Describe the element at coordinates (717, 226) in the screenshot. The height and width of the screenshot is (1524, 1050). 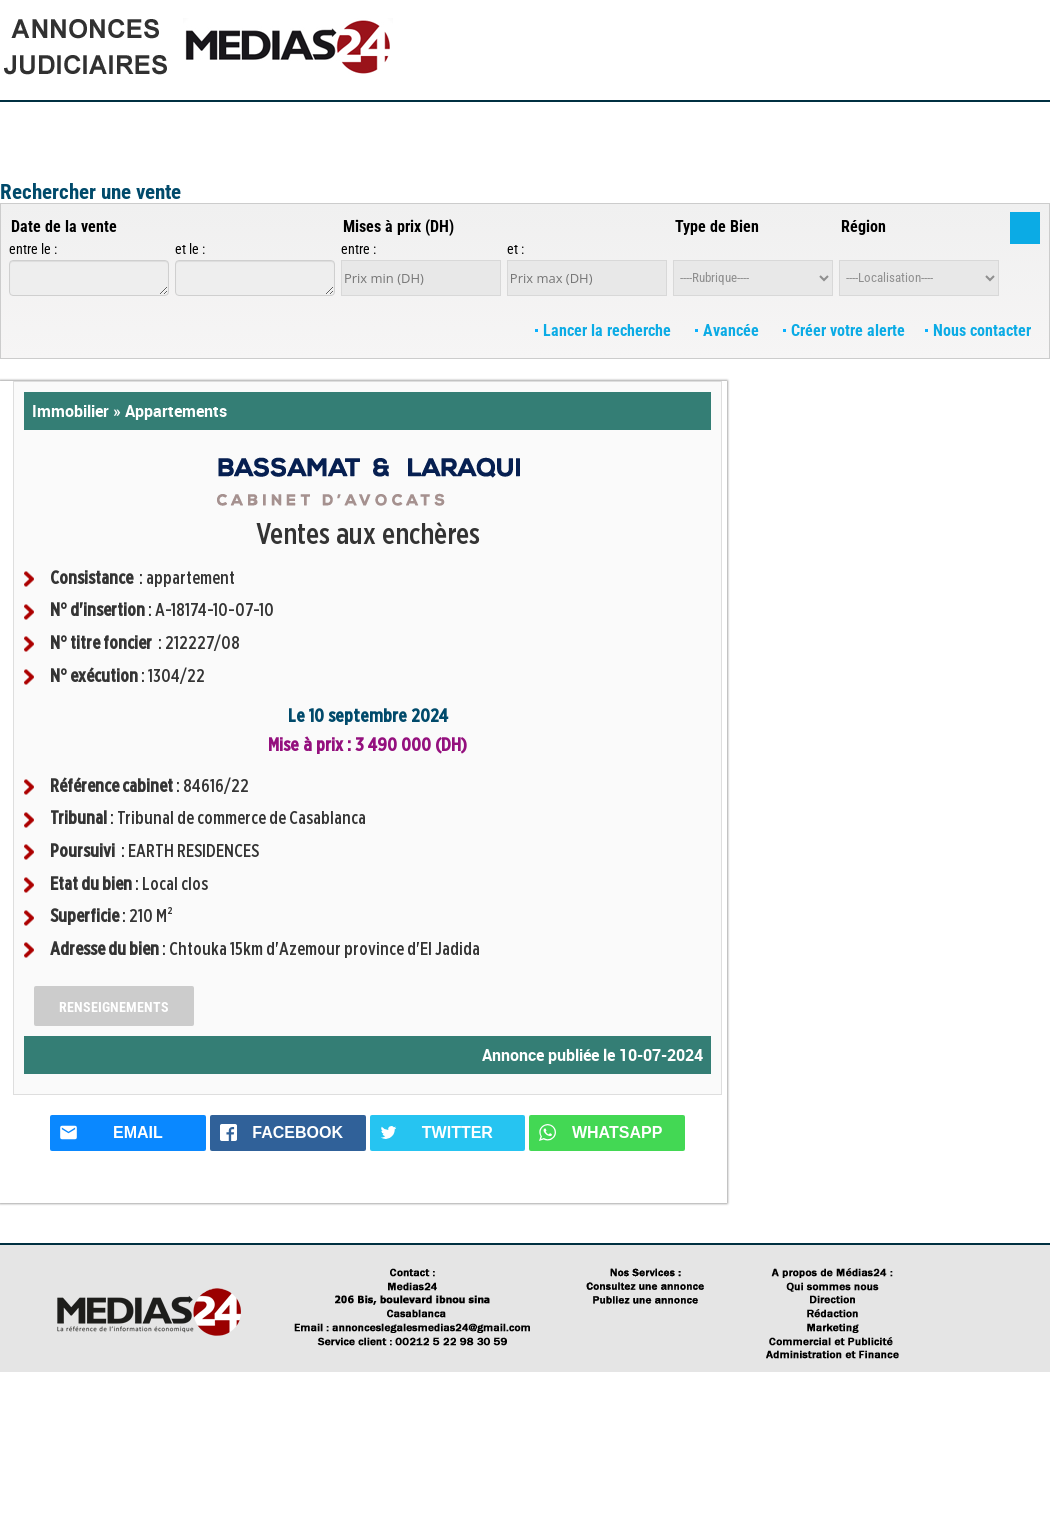
I see `Type de Bien` at that location.